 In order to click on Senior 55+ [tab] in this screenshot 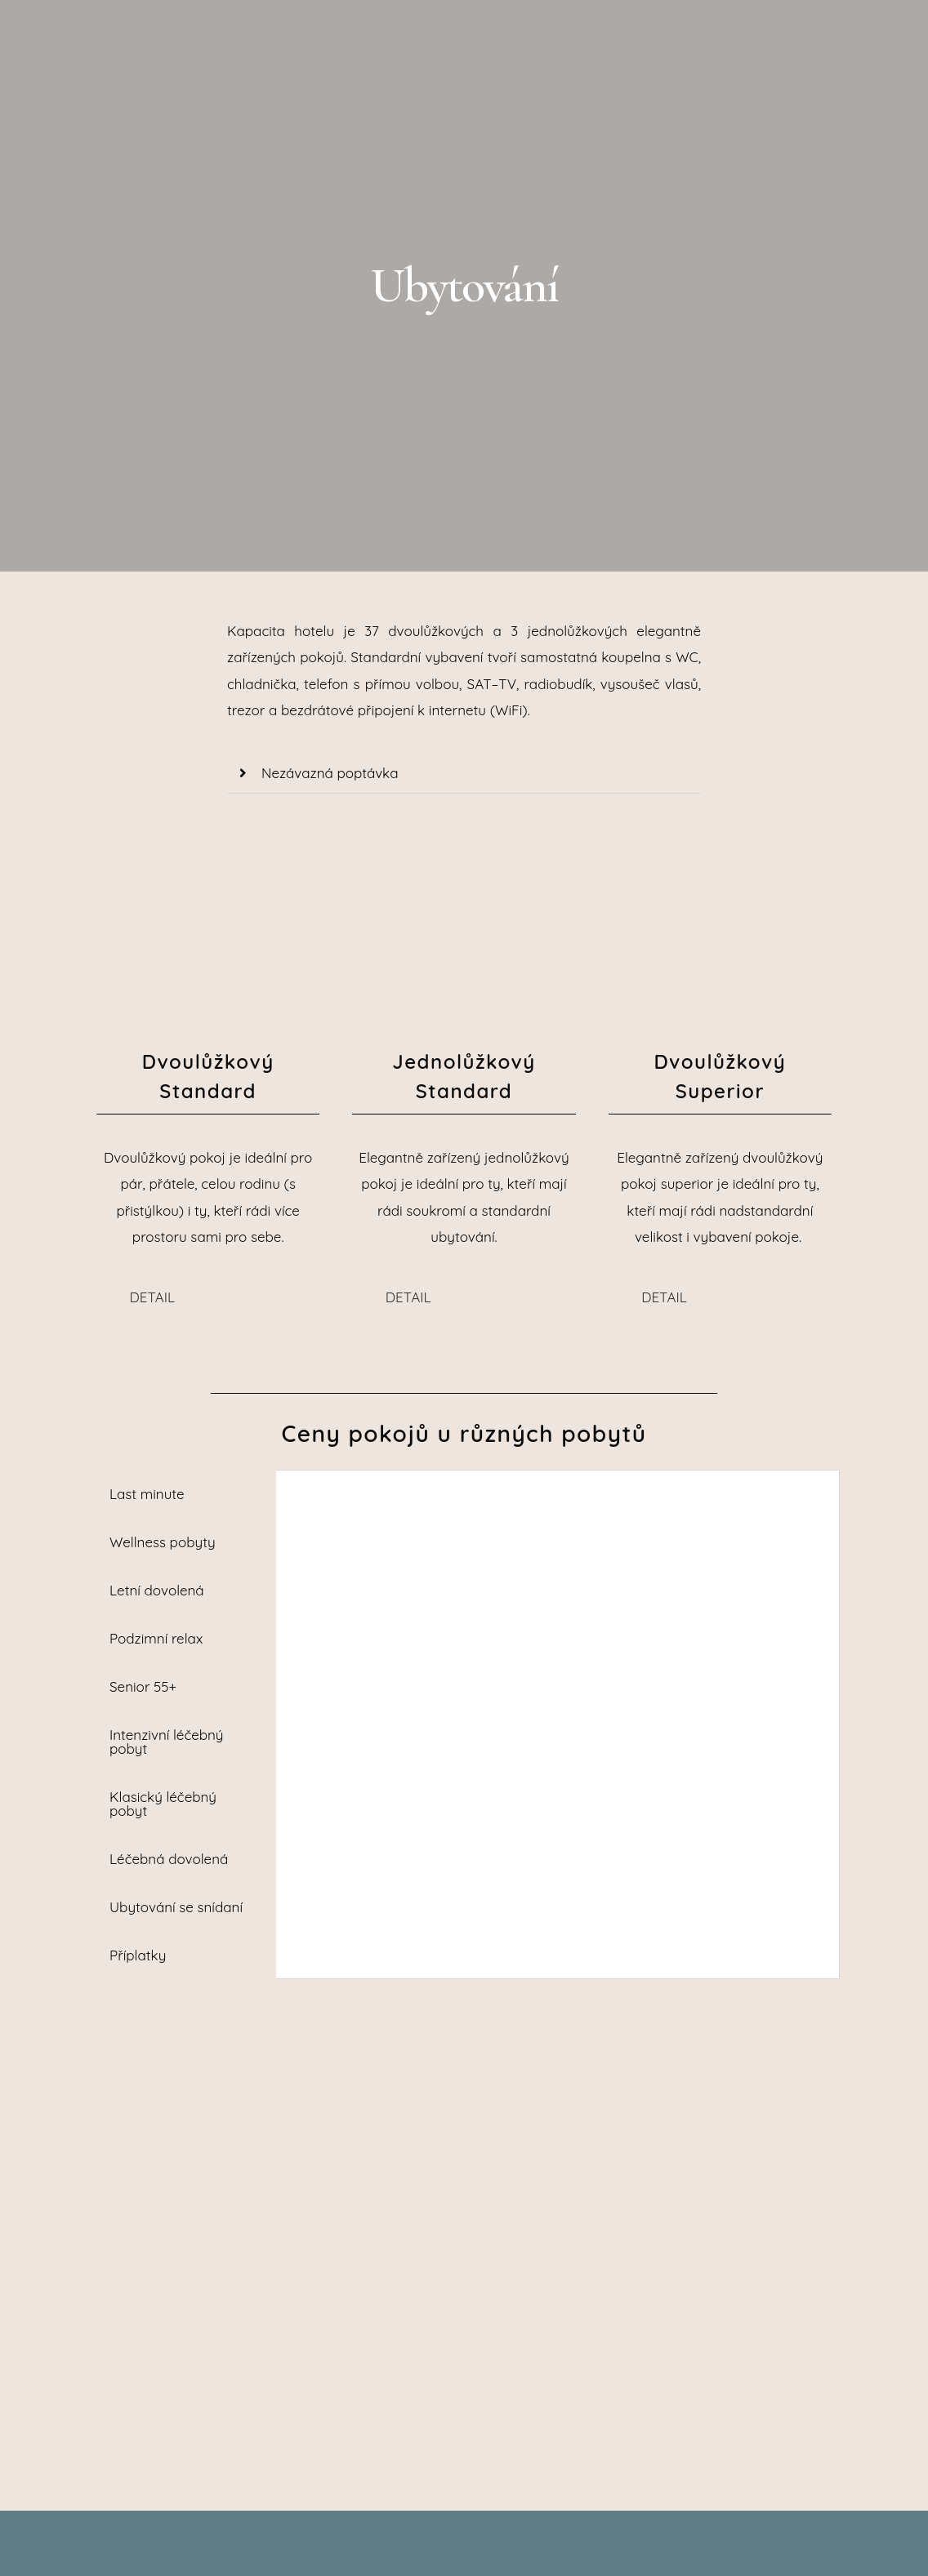, I will do `click(142, 1686)`.